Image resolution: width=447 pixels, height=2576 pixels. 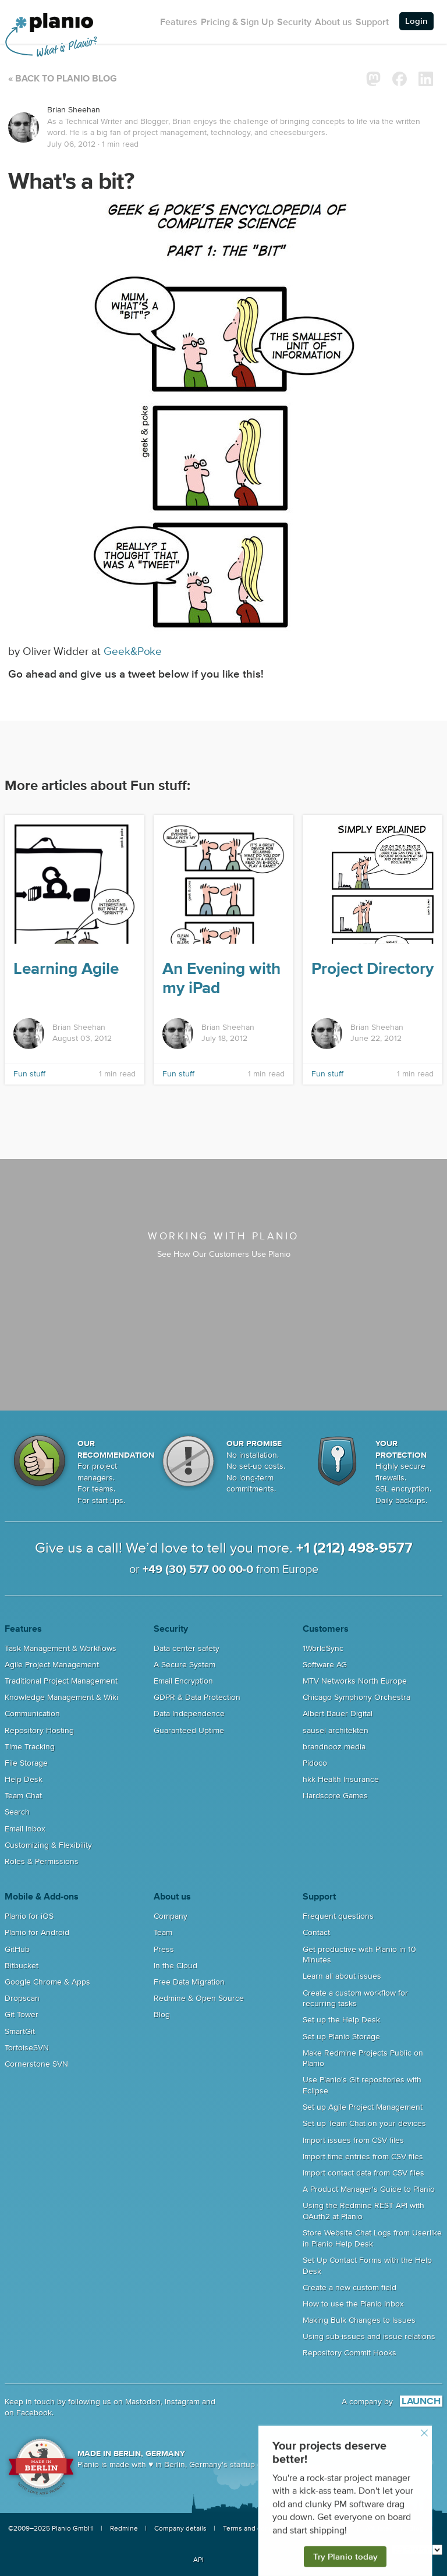 What do you see at coordinates (42, 1862) in the screenshot?
I see `Roles & Permissions` at bounding box center [42, 1862].